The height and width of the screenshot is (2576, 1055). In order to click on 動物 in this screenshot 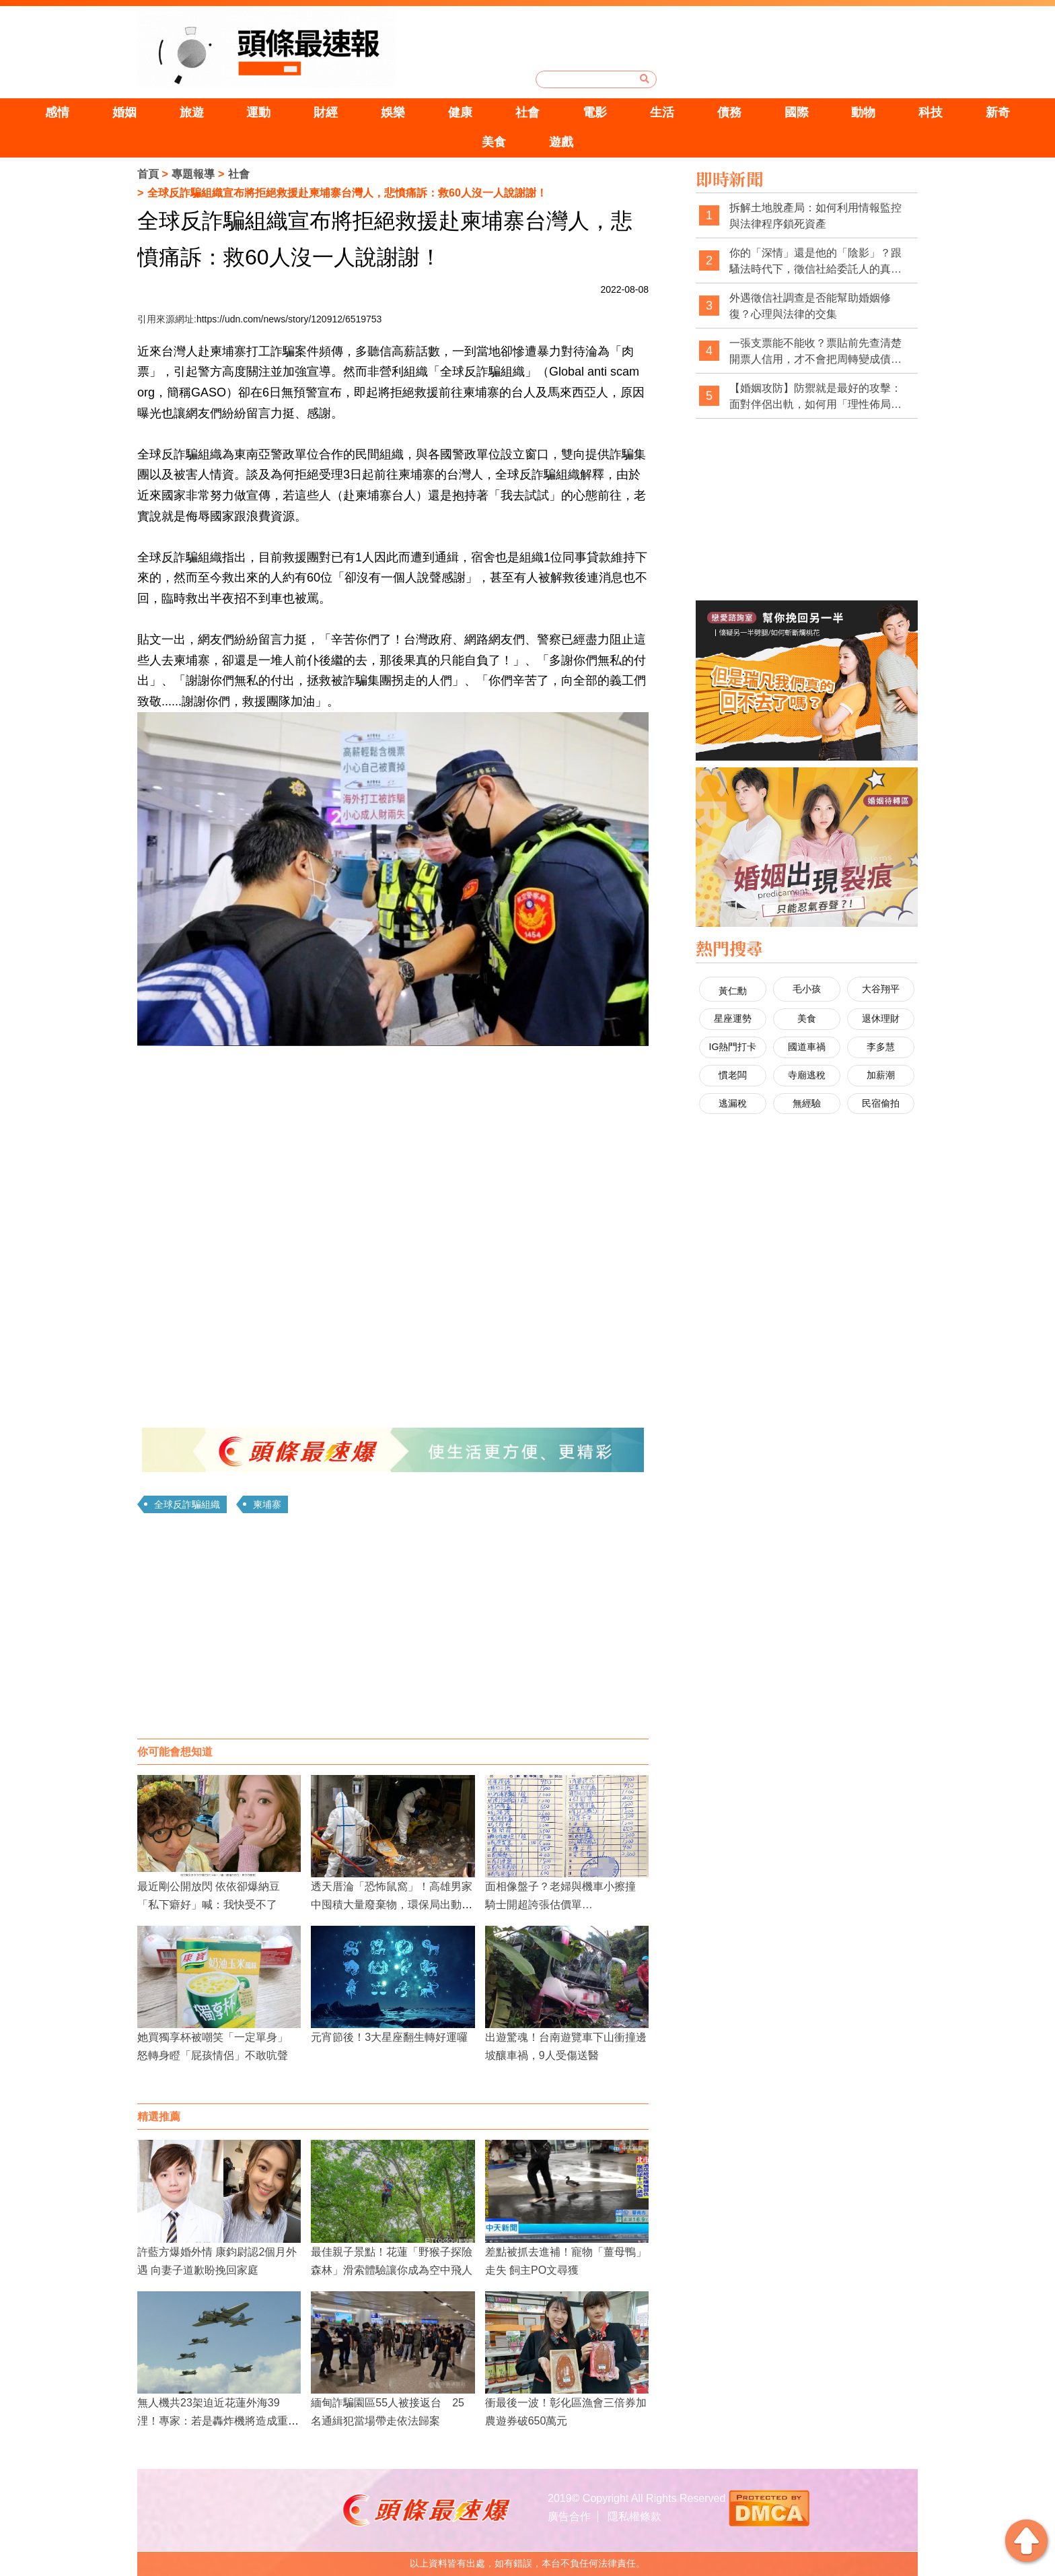, I will do `click(863, 112)`.